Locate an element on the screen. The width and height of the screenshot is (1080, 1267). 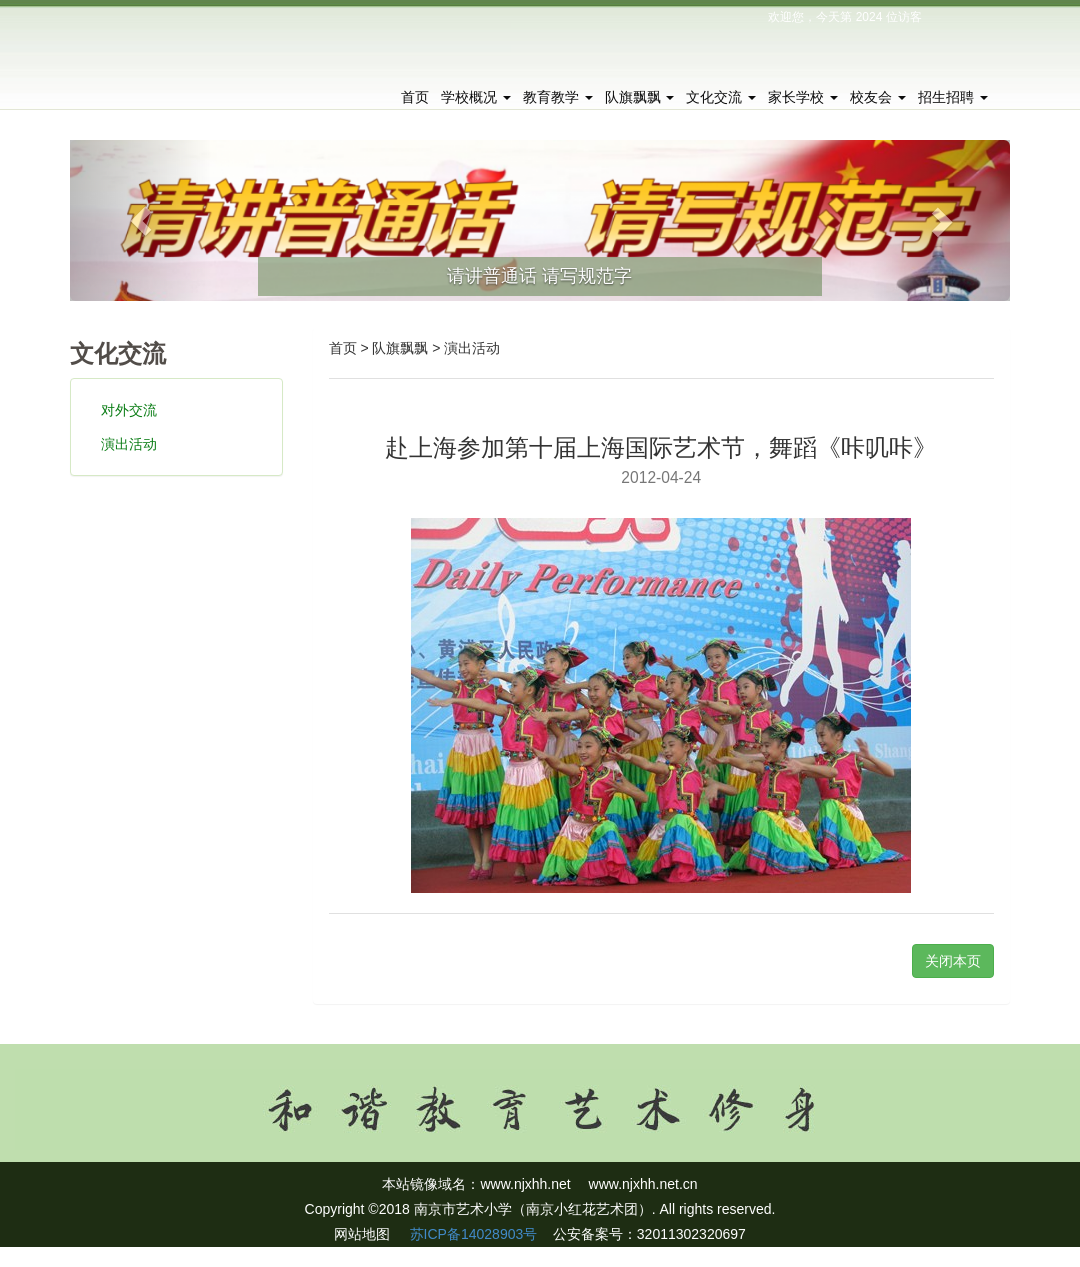
苏ICP备14028903号 is located at coordinates (472, 1234).